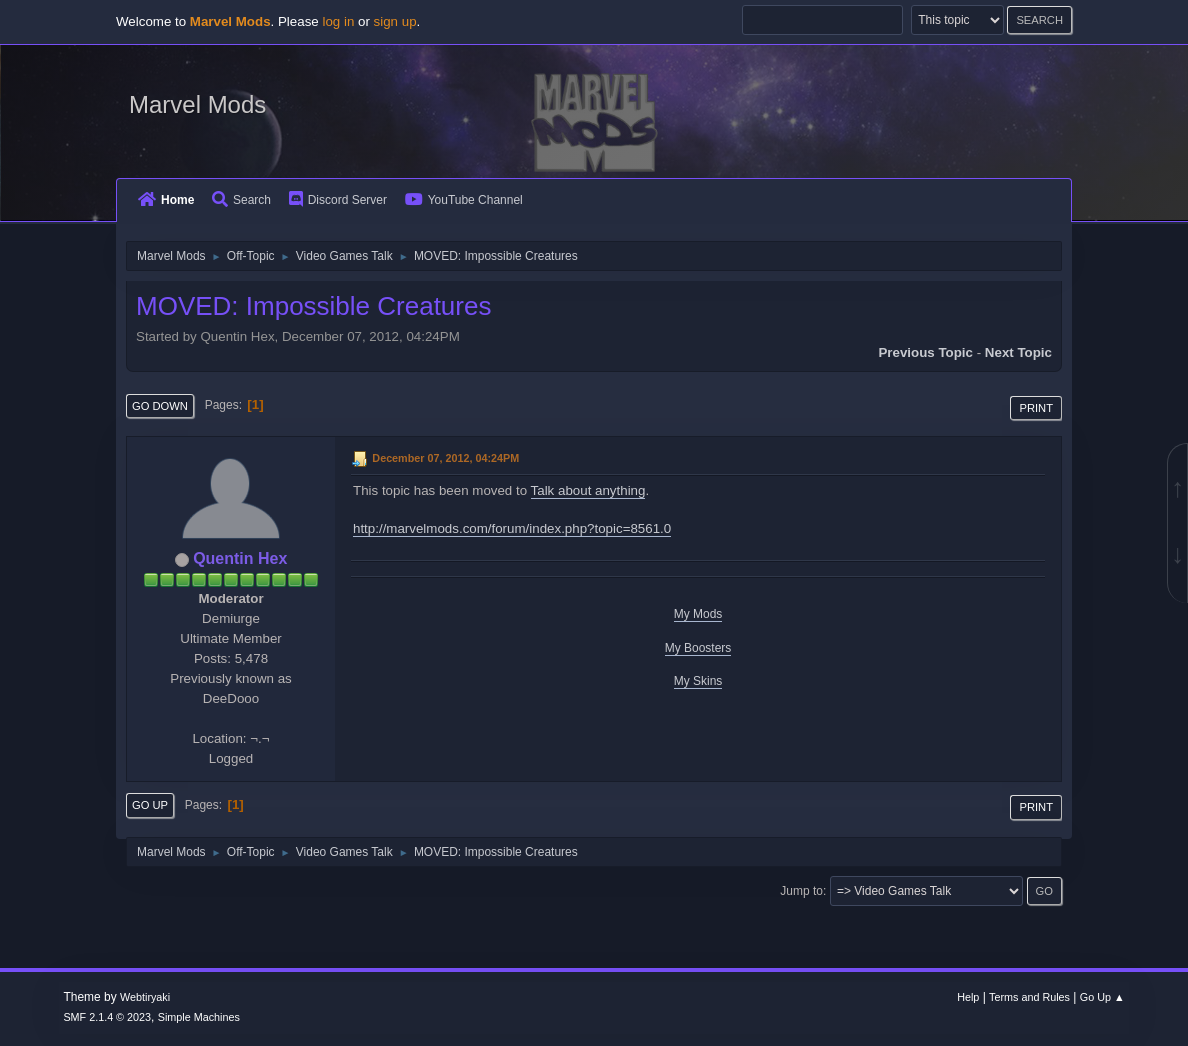 This screenshot has height=1046, width=1188. I want to click on Marvel Mods, so click(197, 104).